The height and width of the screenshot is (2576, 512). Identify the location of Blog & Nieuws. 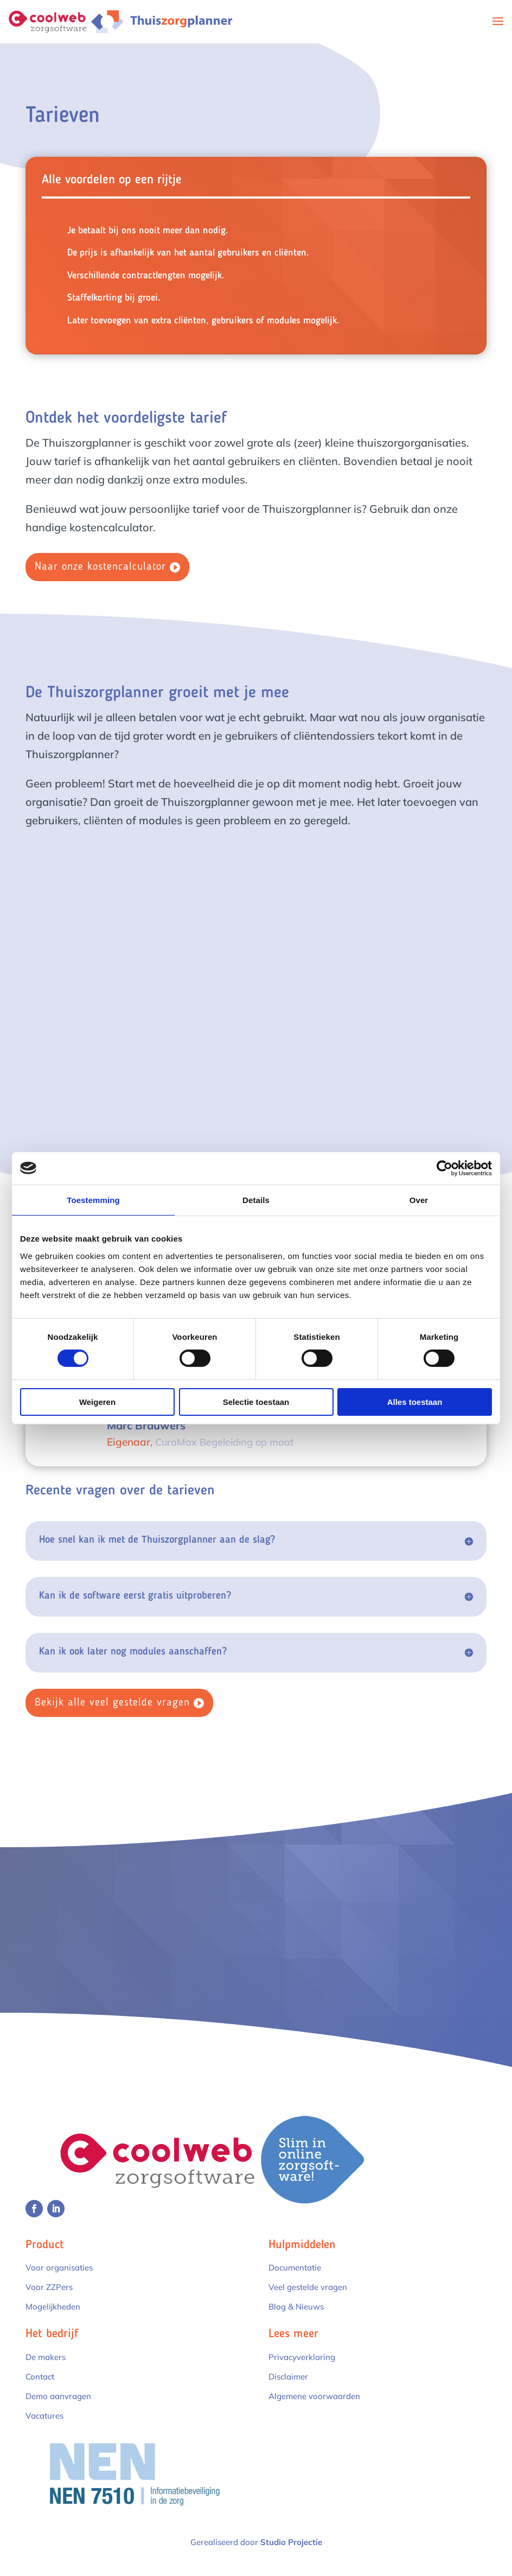
(296, 2306).